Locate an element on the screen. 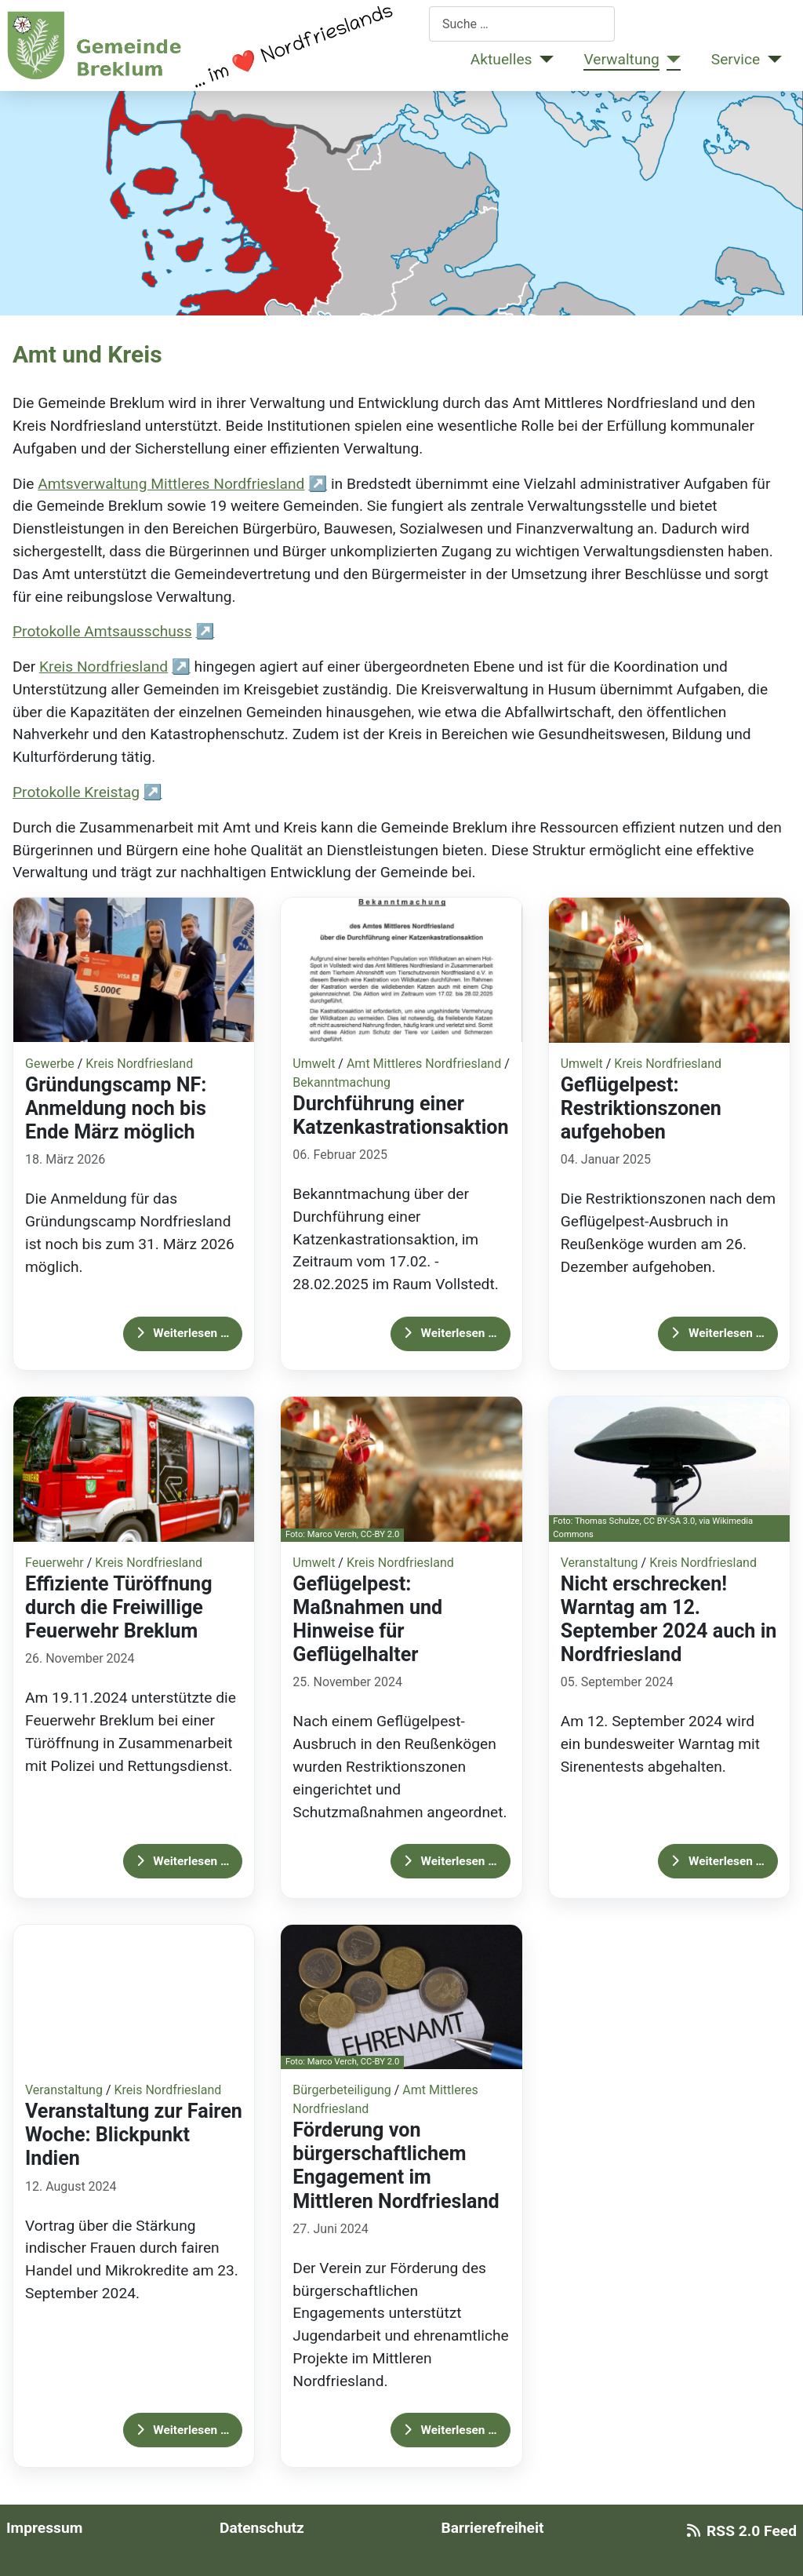  [Verwaltung] is located at coordinates (670, 60).